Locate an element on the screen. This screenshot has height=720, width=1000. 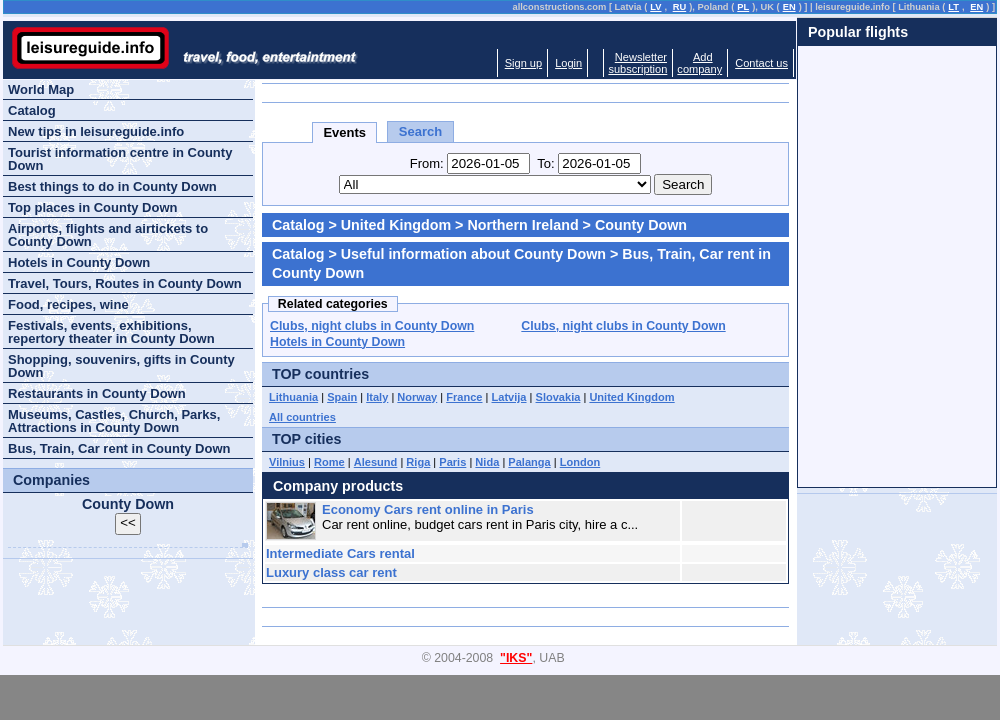
Italy is located at coordinates (377, 397).